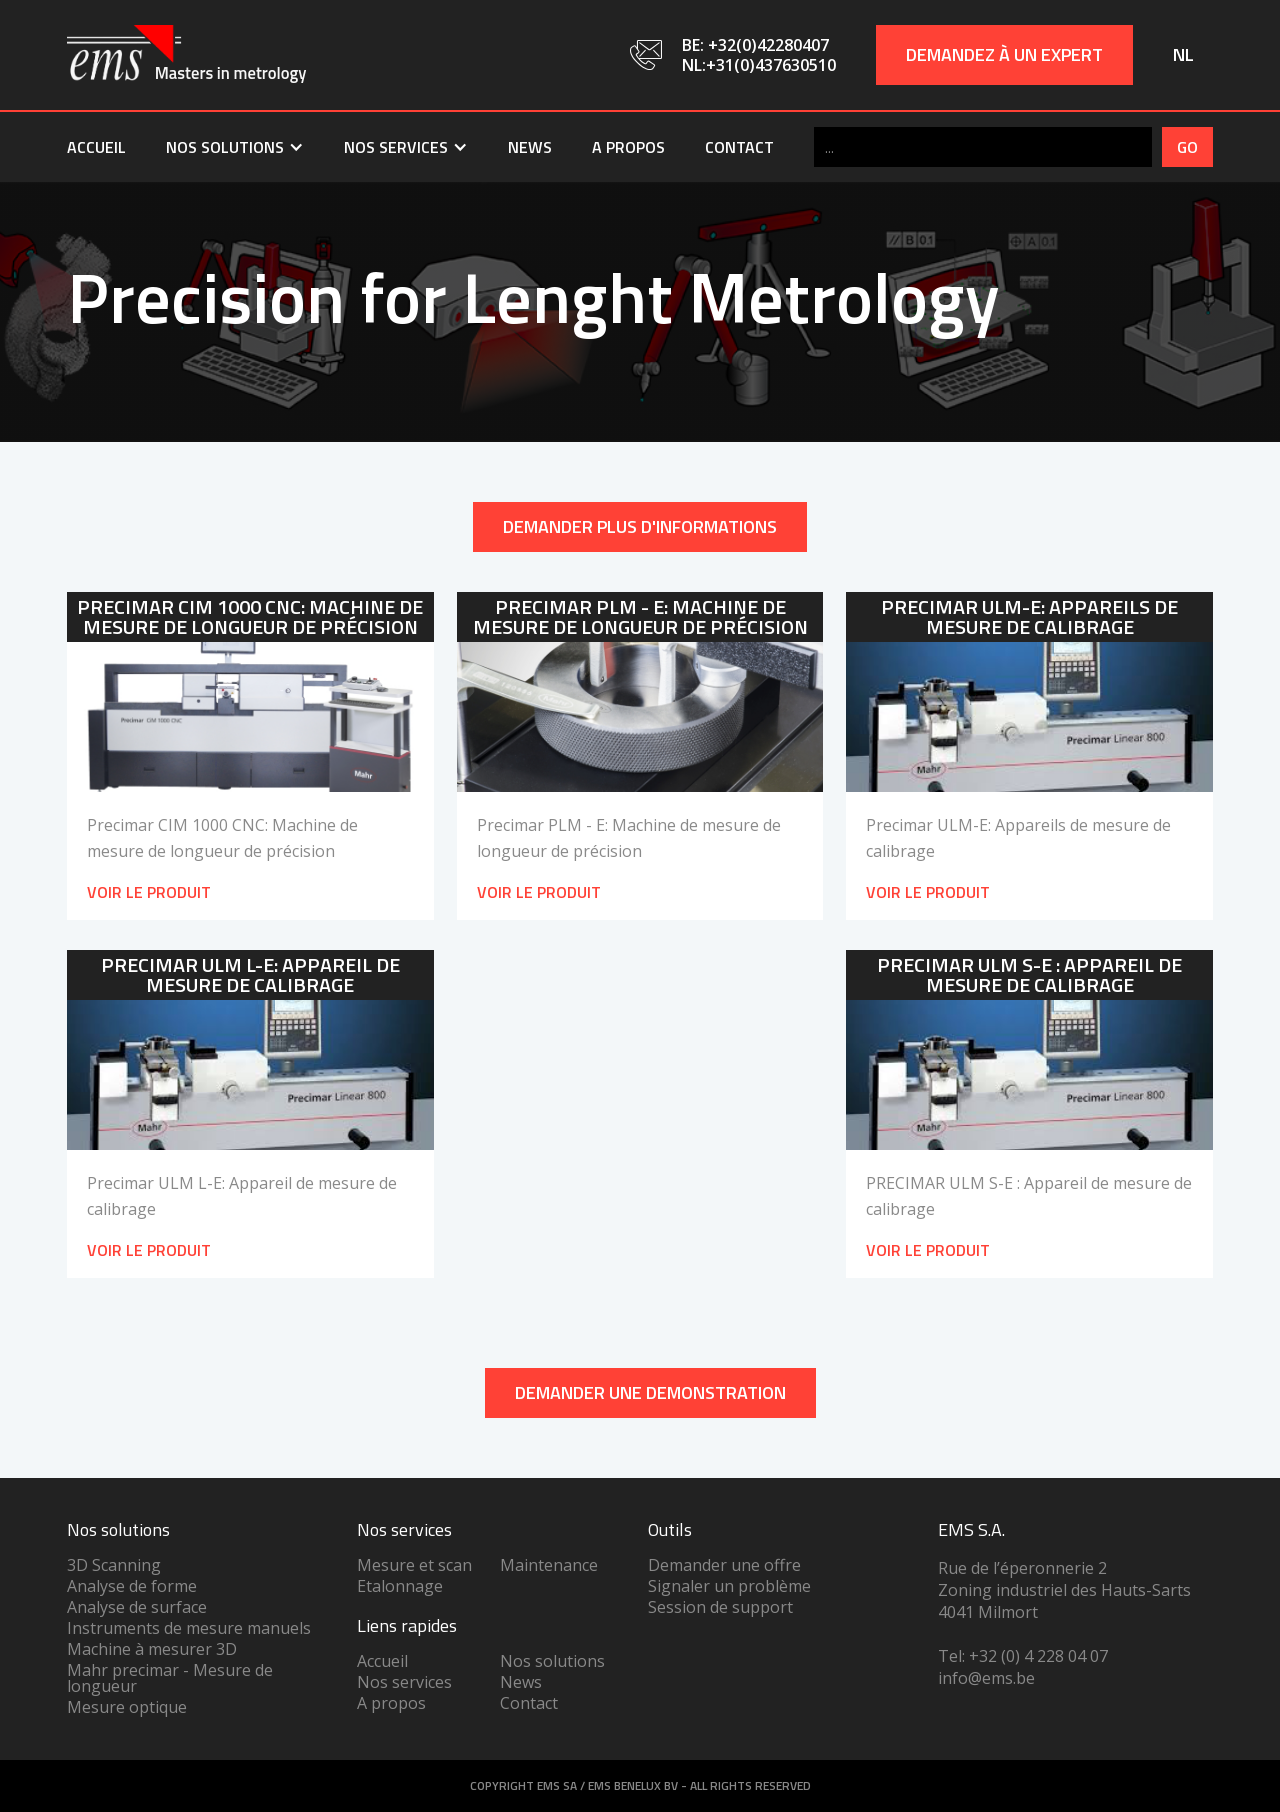 The width and height of the screenshot is (1280, 1812). Describe the element at coordinates (235, 147) in the screenshot. I see `[button]` at that location.